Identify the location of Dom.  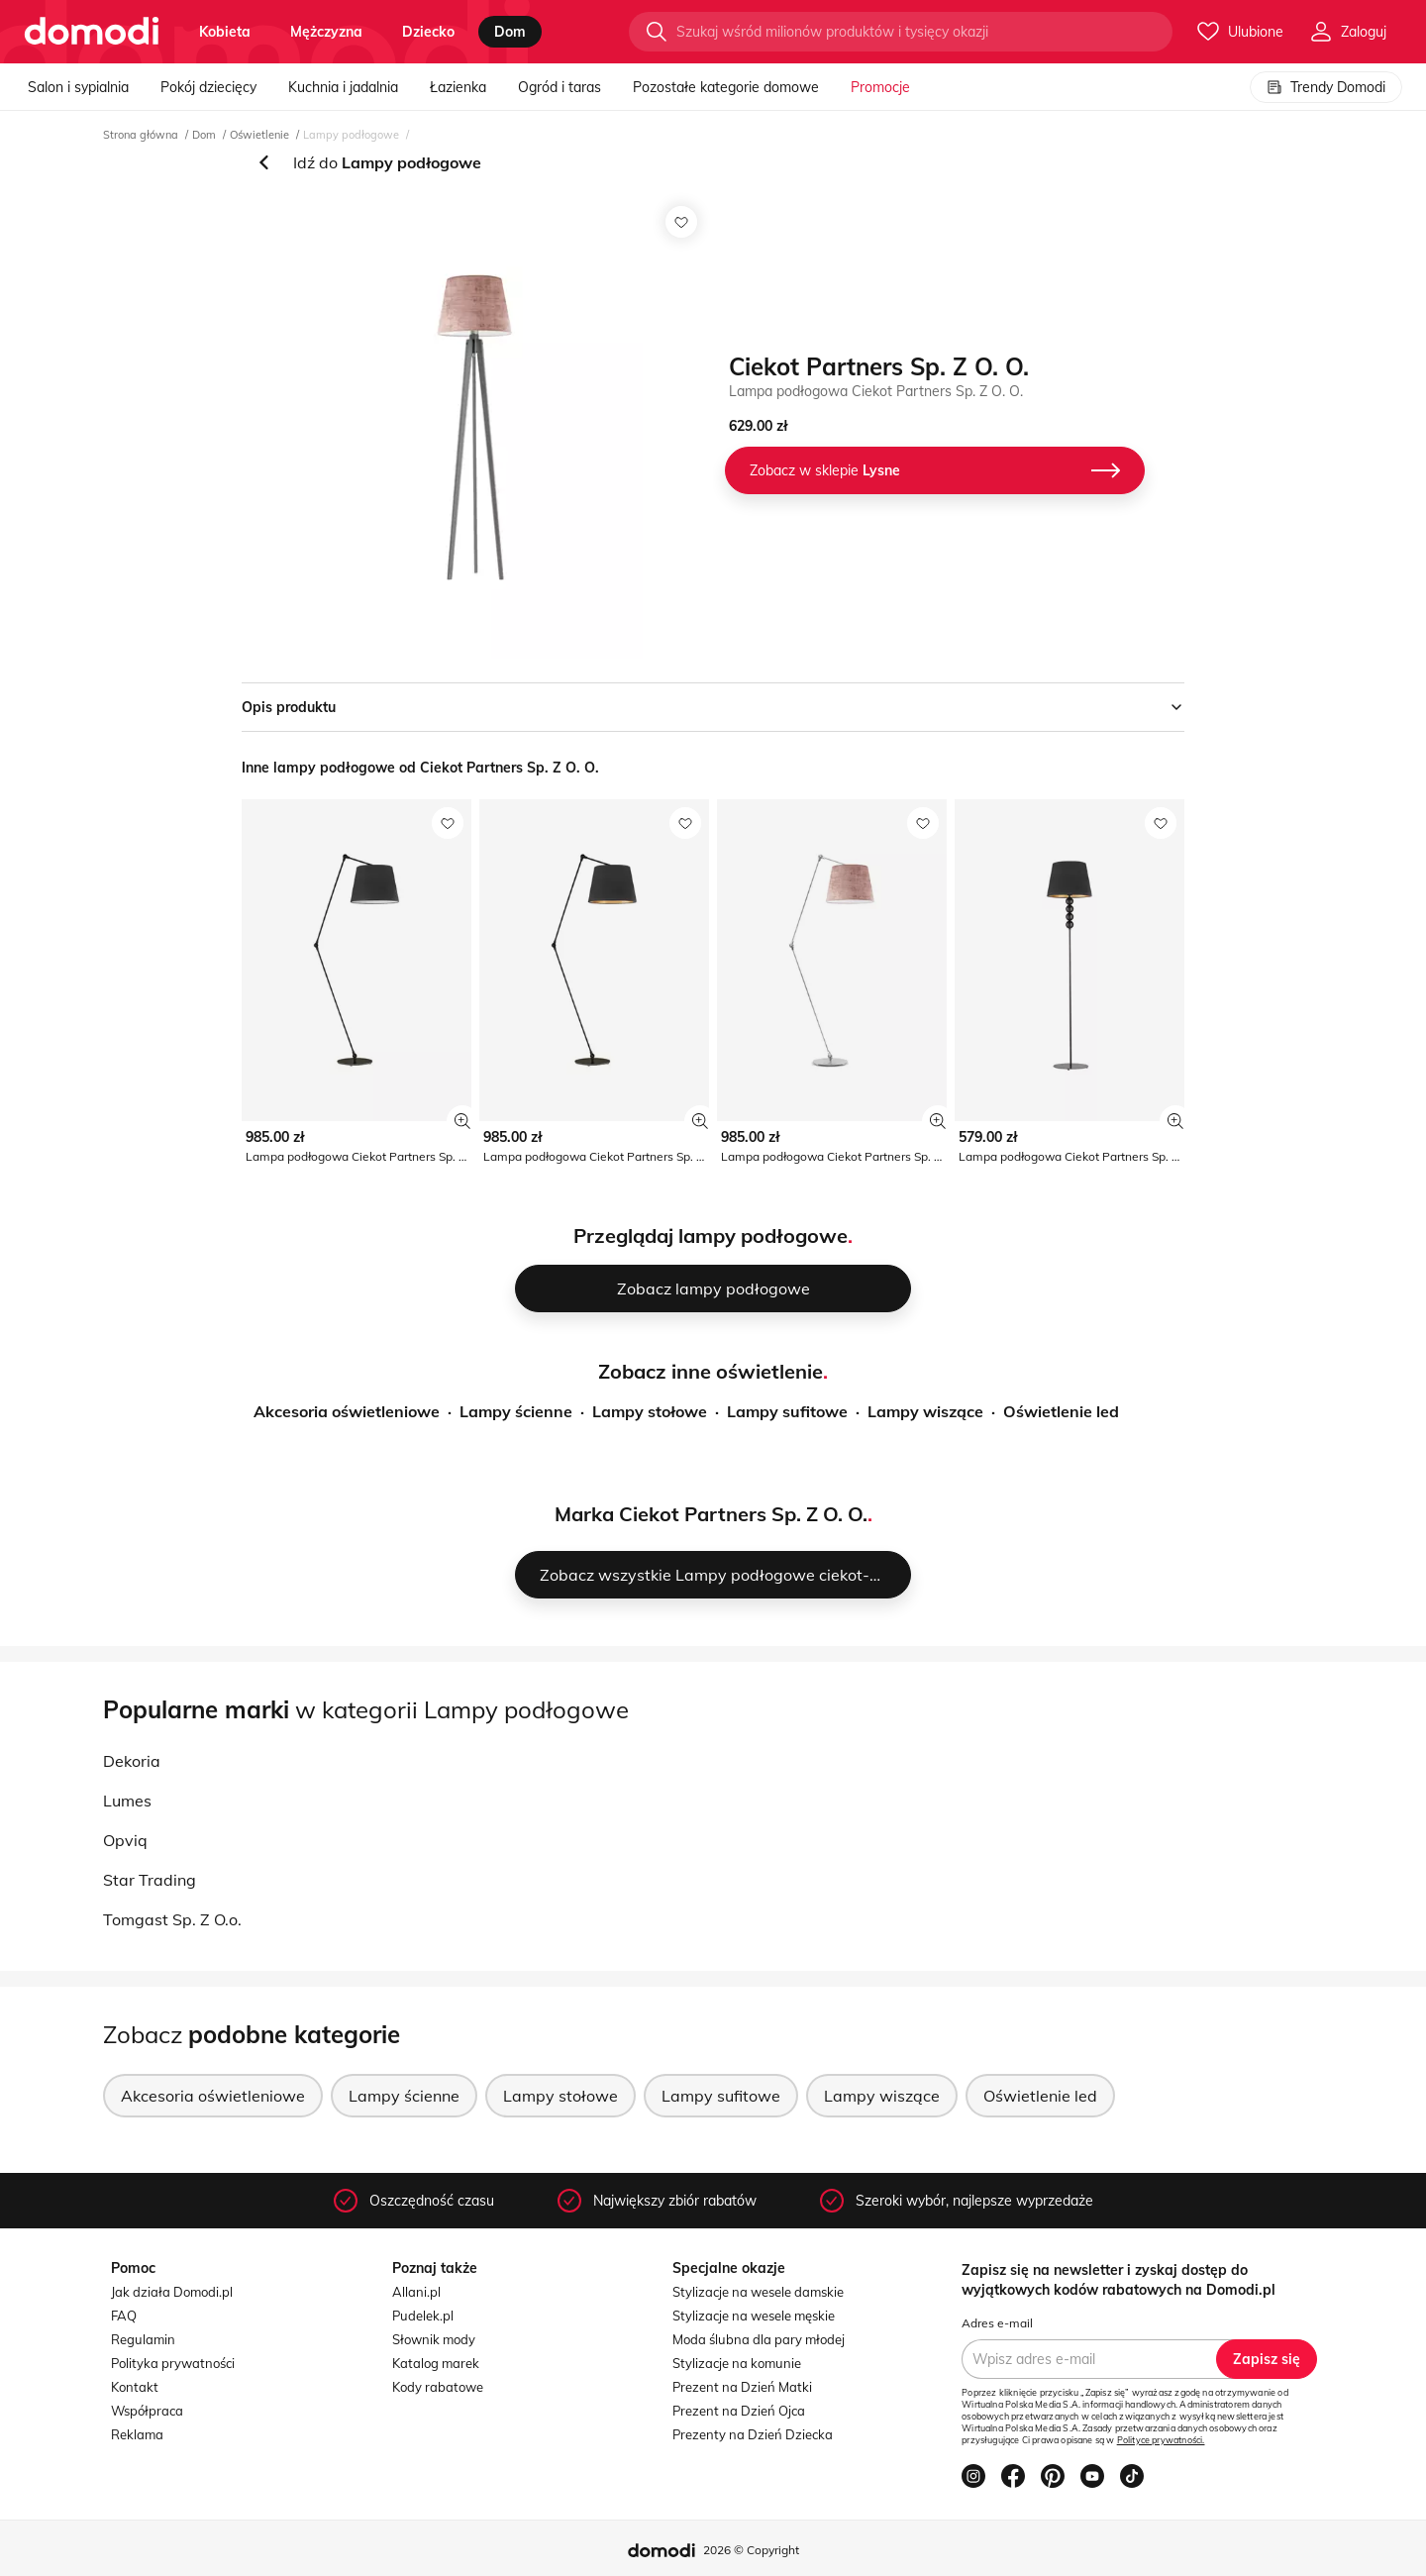
(204, 135).